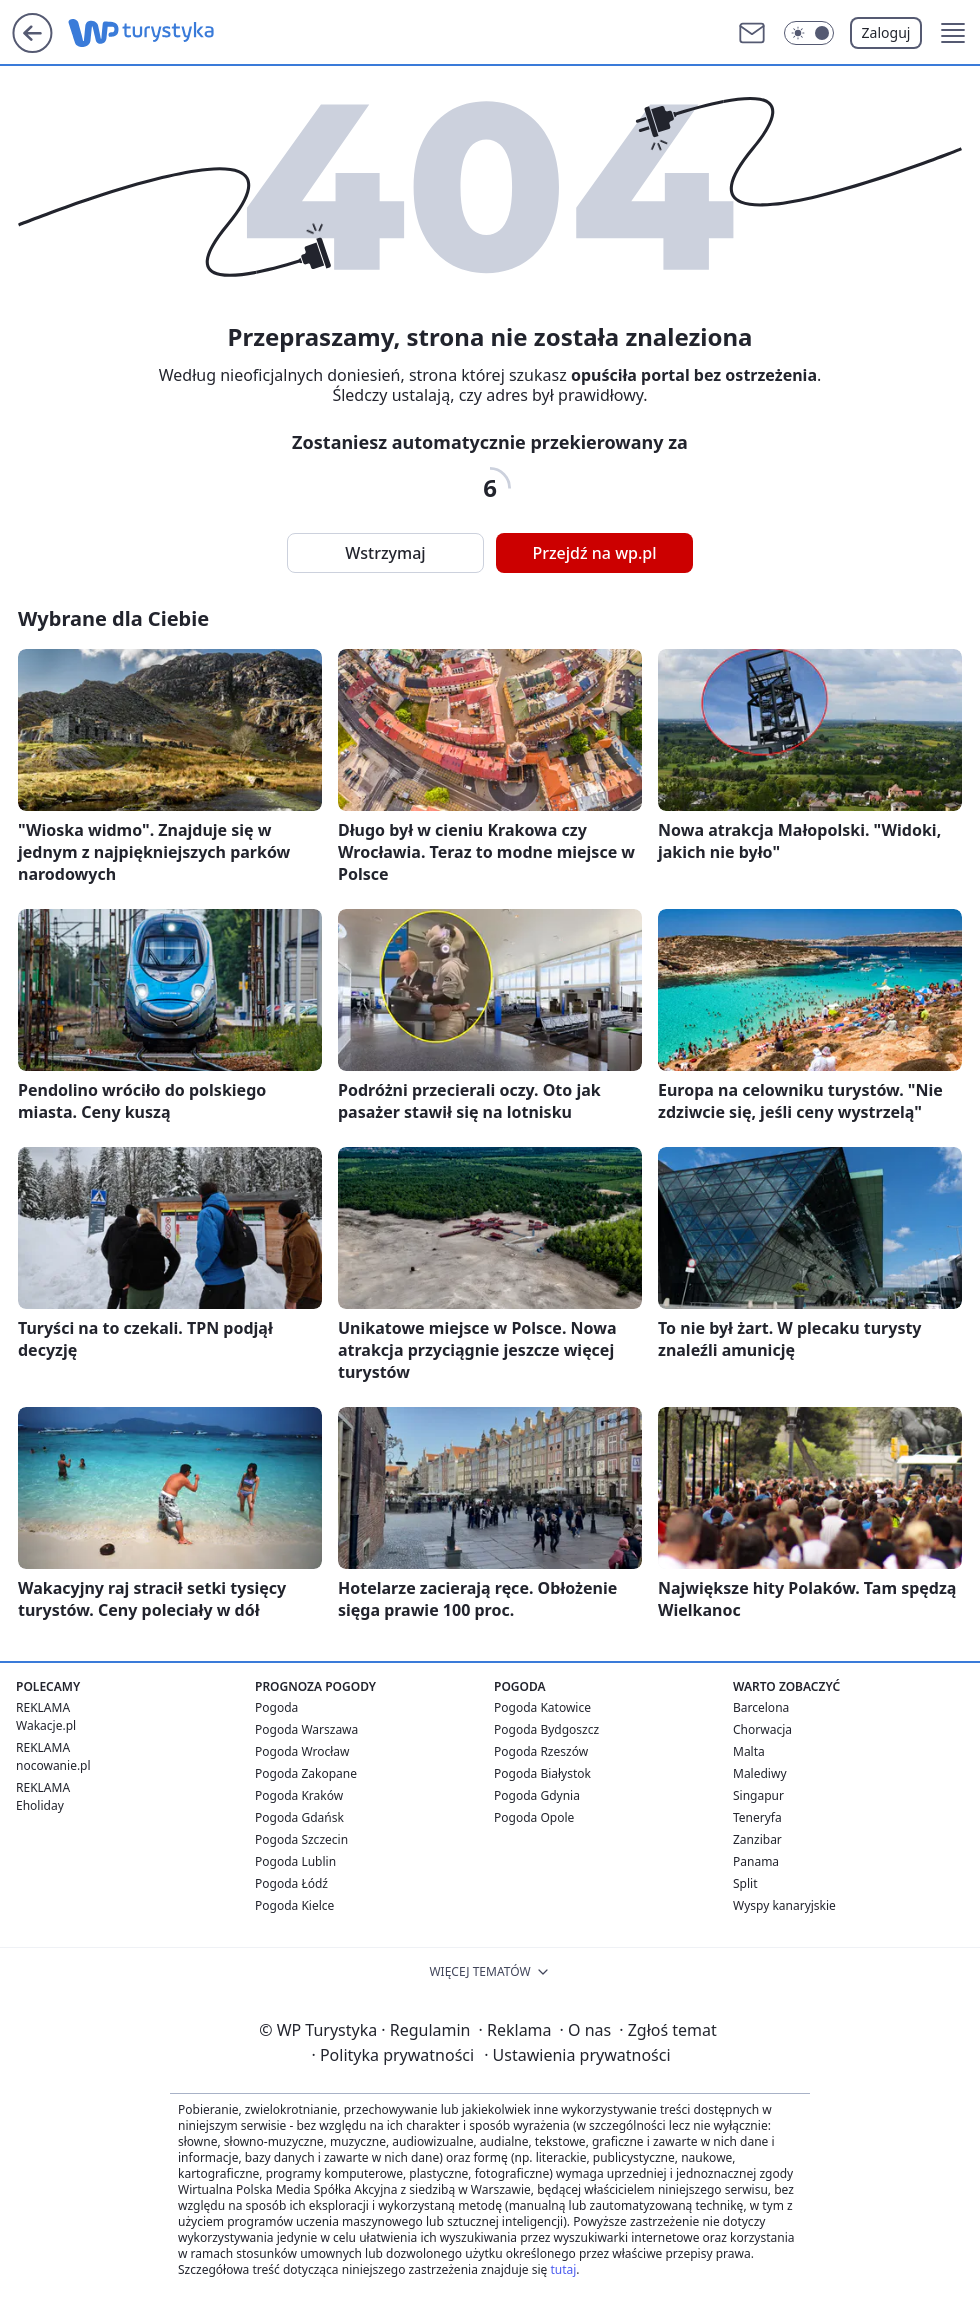  What do you see at coordinates (385, 553) in the screenshot?
I see `Wstrzymaj` at bounding box center [385, 553].